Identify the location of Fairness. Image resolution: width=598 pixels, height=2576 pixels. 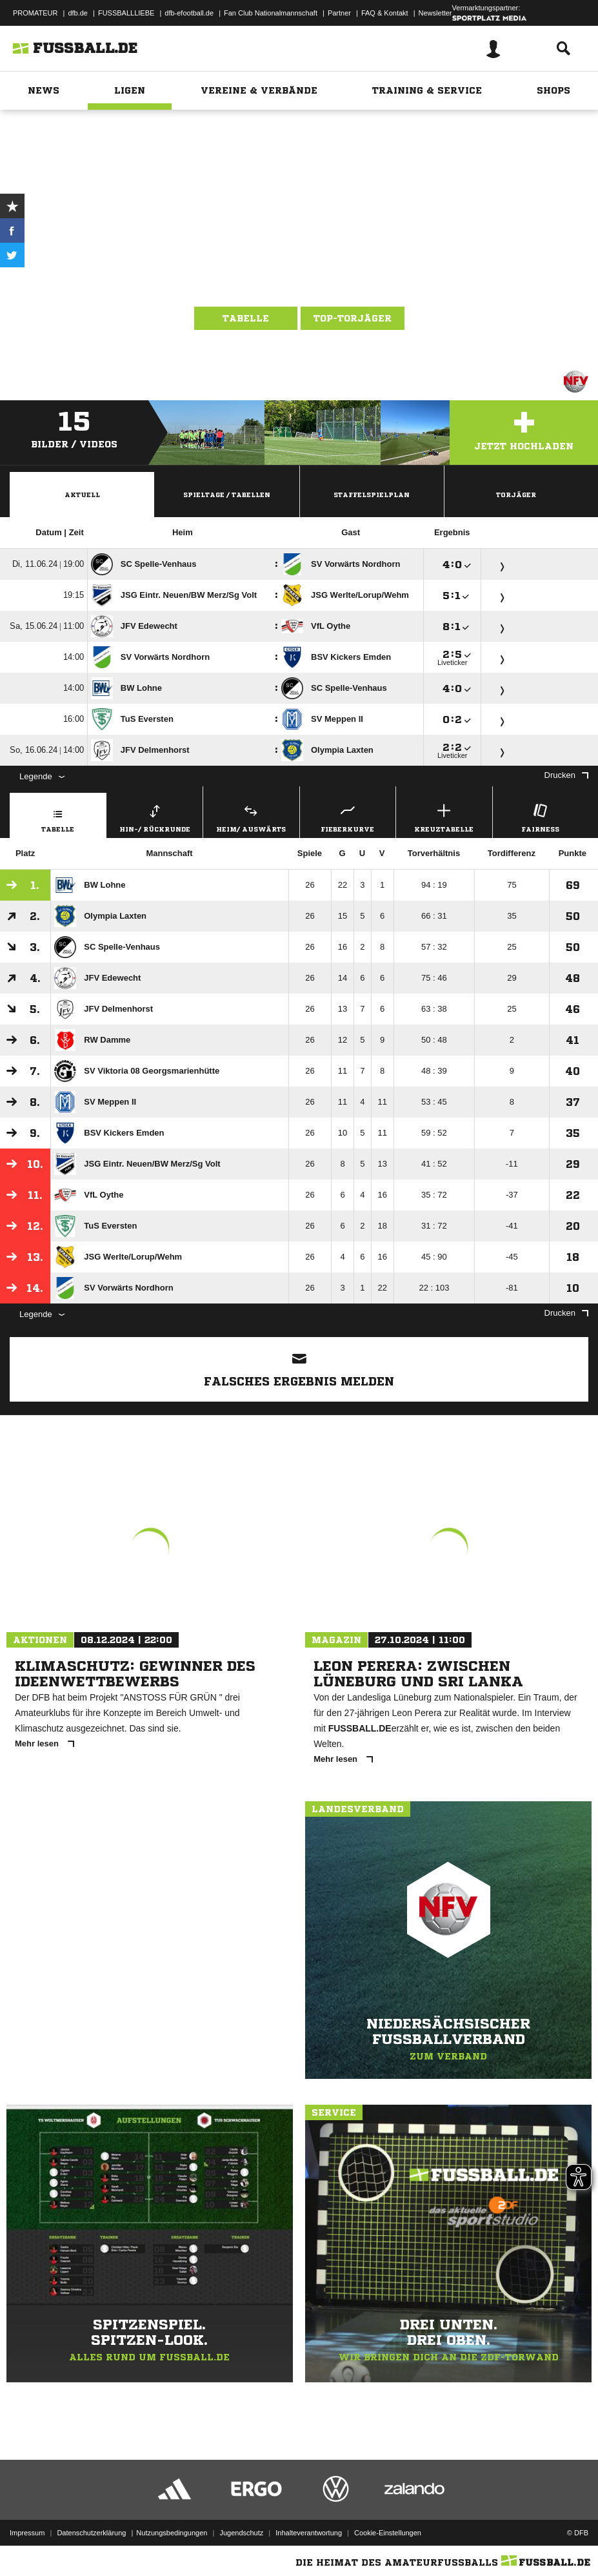
(541, 816).